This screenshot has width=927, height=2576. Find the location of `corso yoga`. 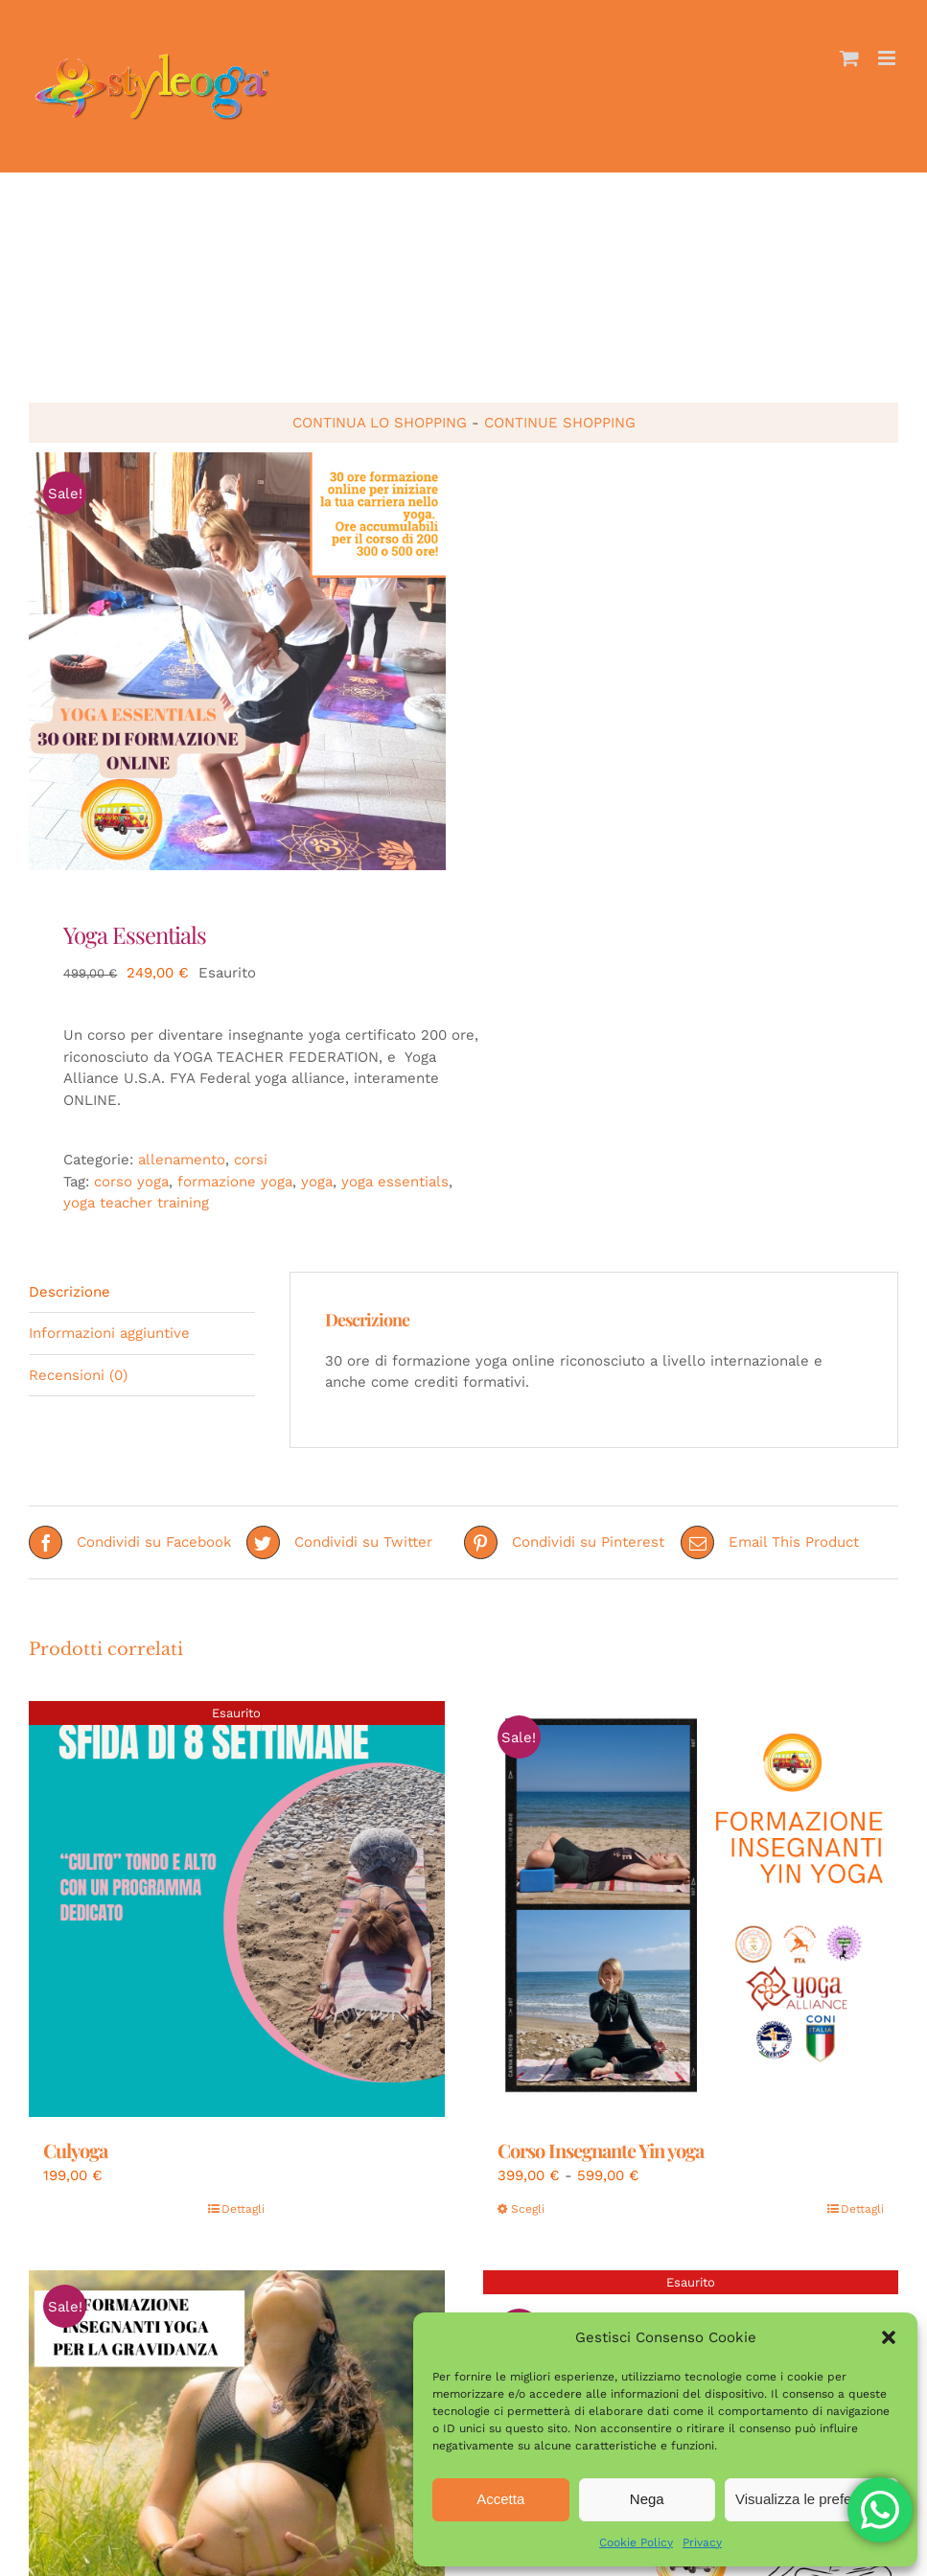

corso yoga is located at coordinates (131, 1181).